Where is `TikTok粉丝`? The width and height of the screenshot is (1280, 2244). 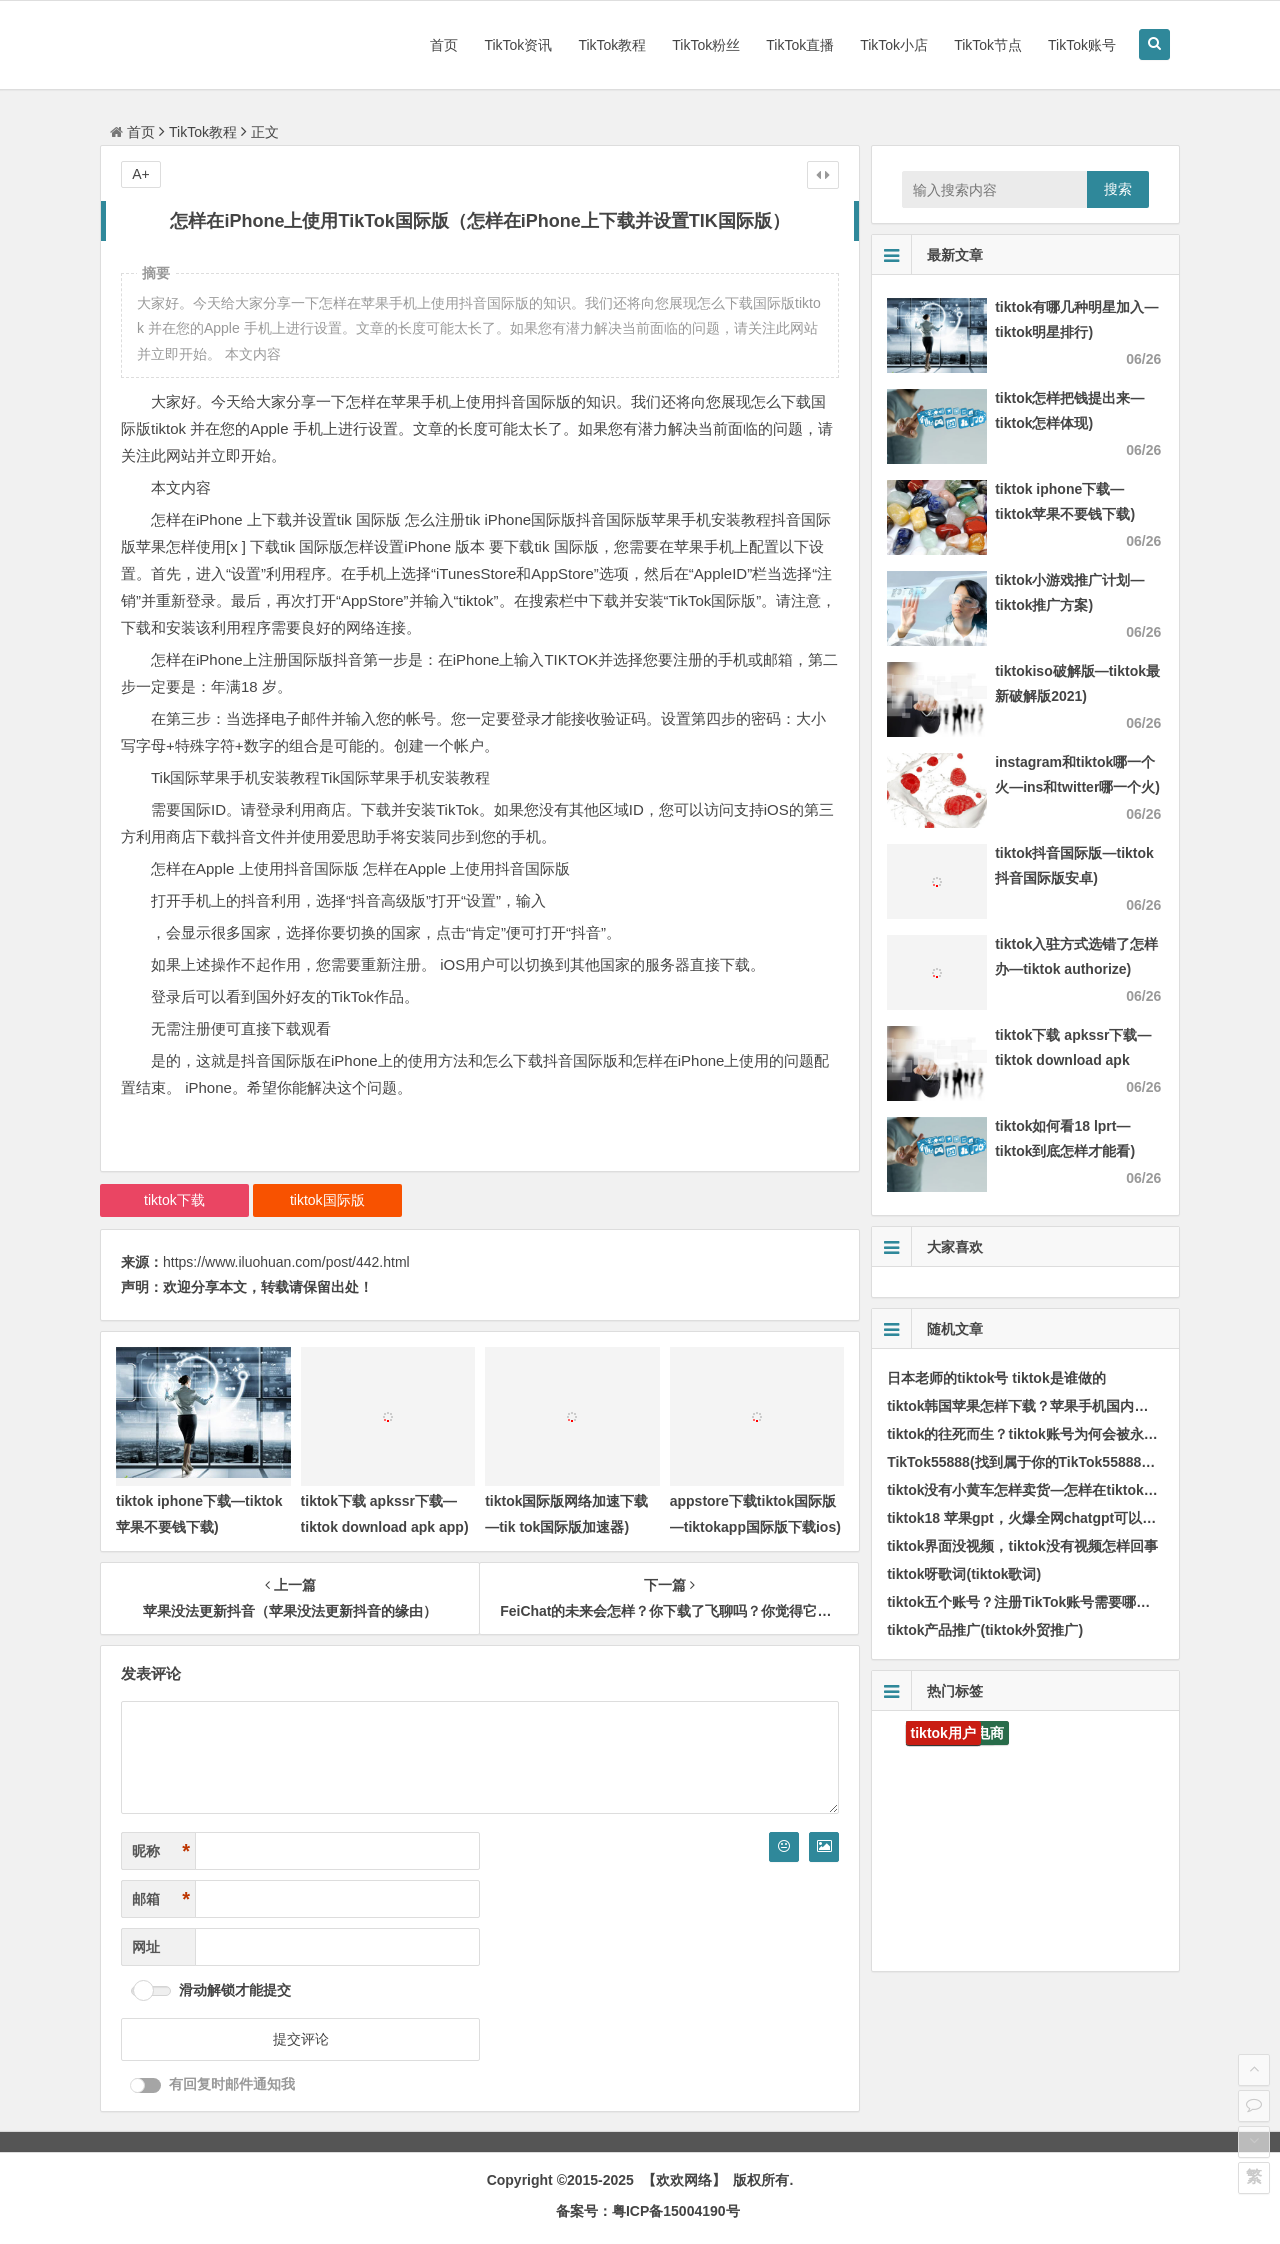
TikTok粉丝 is located at coordinates (706, 45).